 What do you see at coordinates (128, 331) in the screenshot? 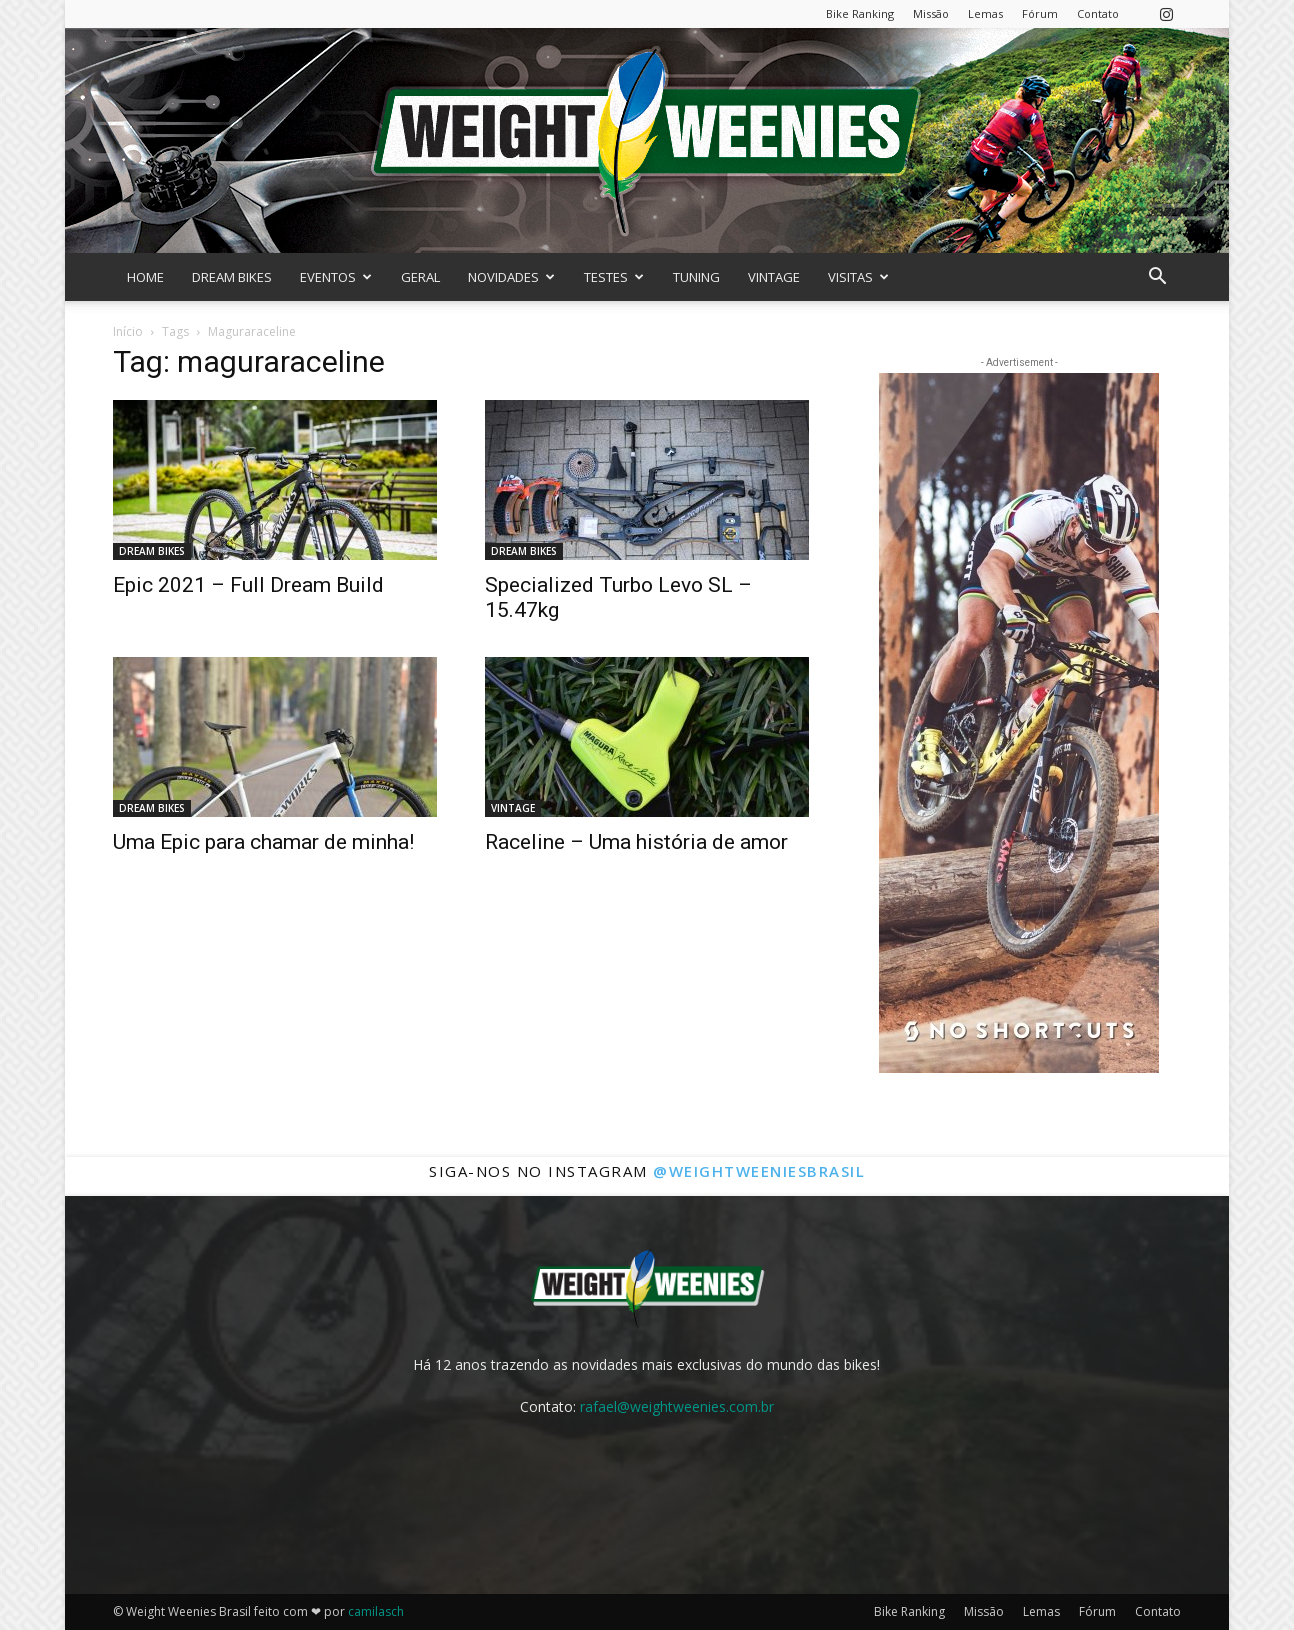
I see `Início` at bounding box center [128, 331].